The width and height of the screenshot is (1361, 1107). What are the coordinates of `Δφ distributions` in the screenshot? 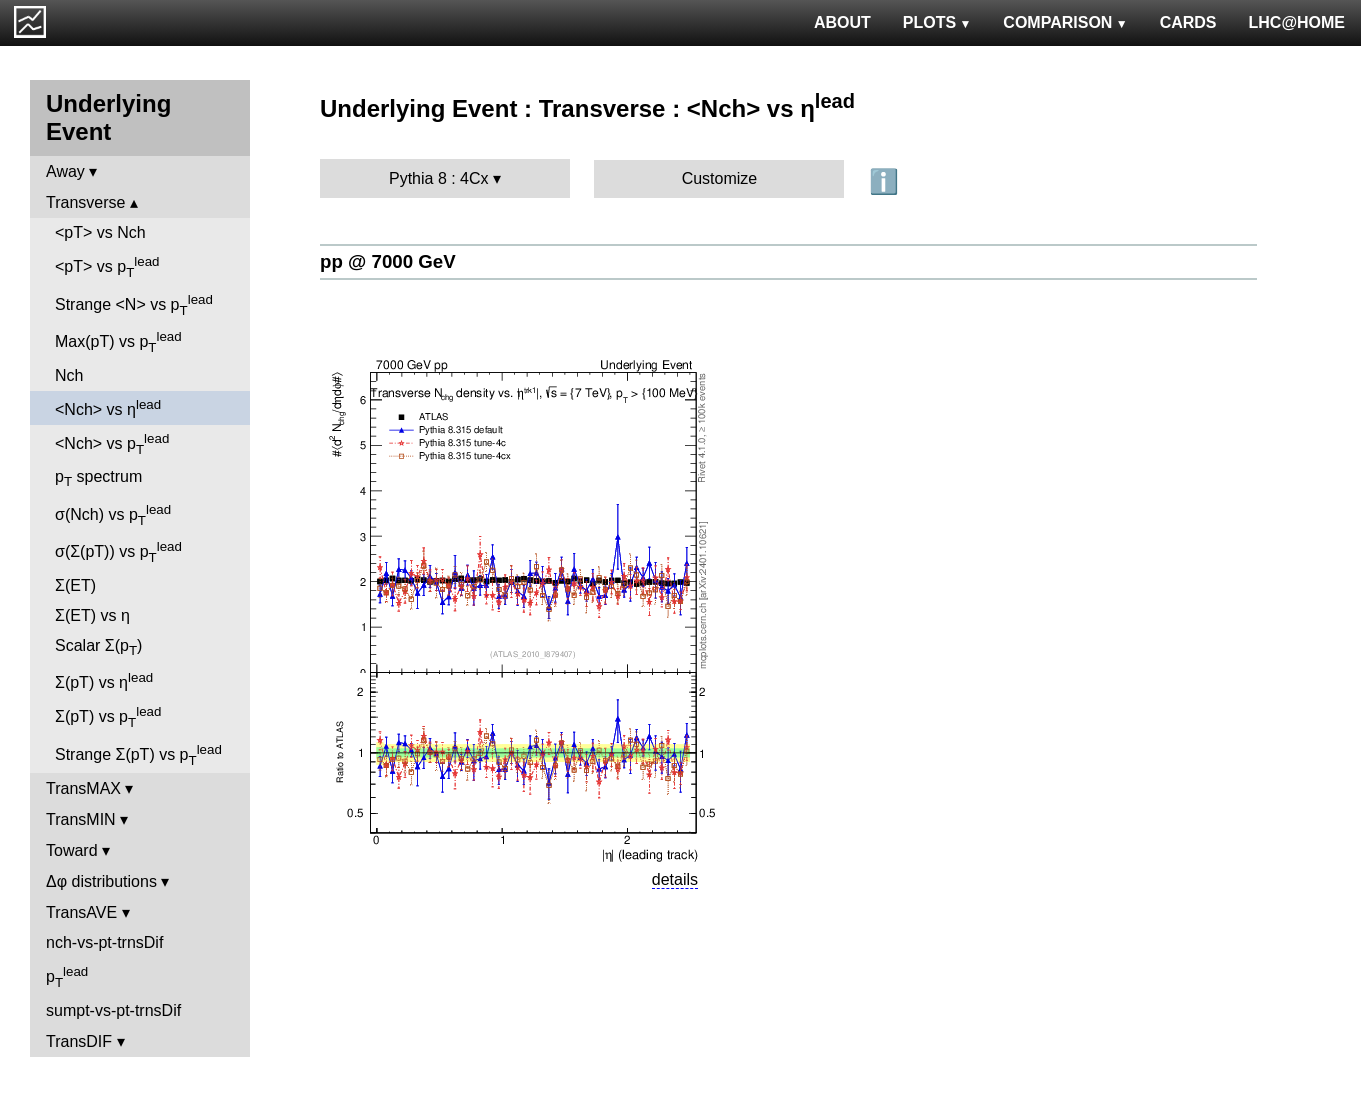 It's located at (101, 881).